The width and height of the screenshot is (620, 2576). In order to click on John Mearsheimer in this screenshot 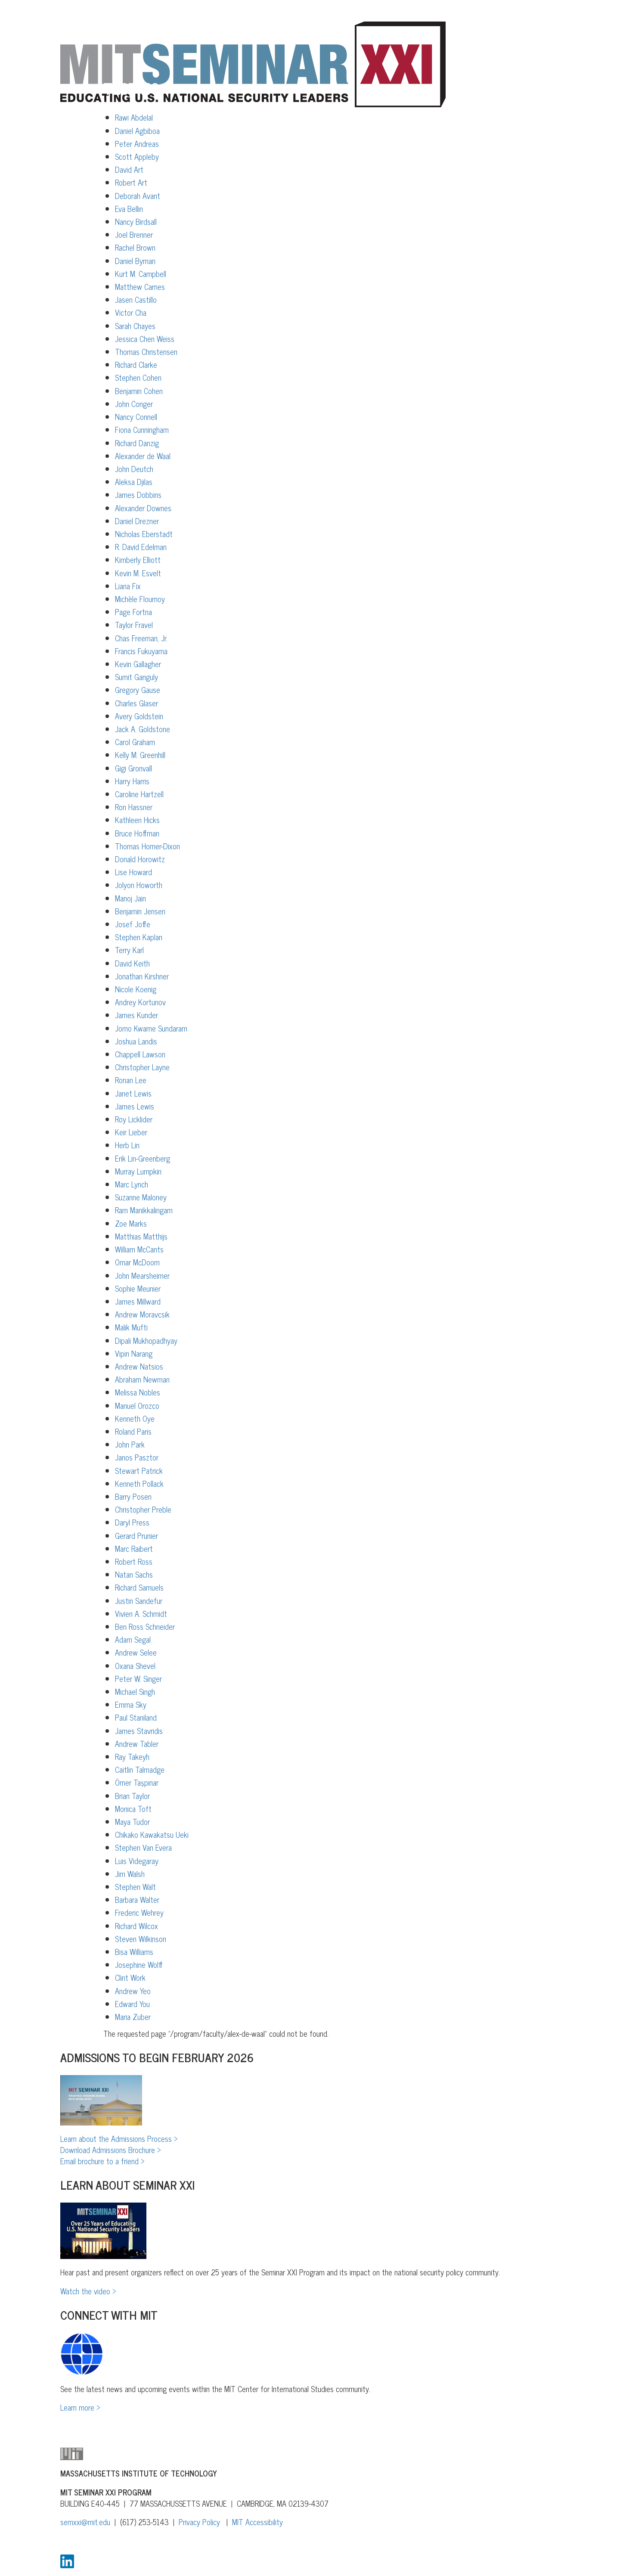, I will do `click(142, 1275)`.